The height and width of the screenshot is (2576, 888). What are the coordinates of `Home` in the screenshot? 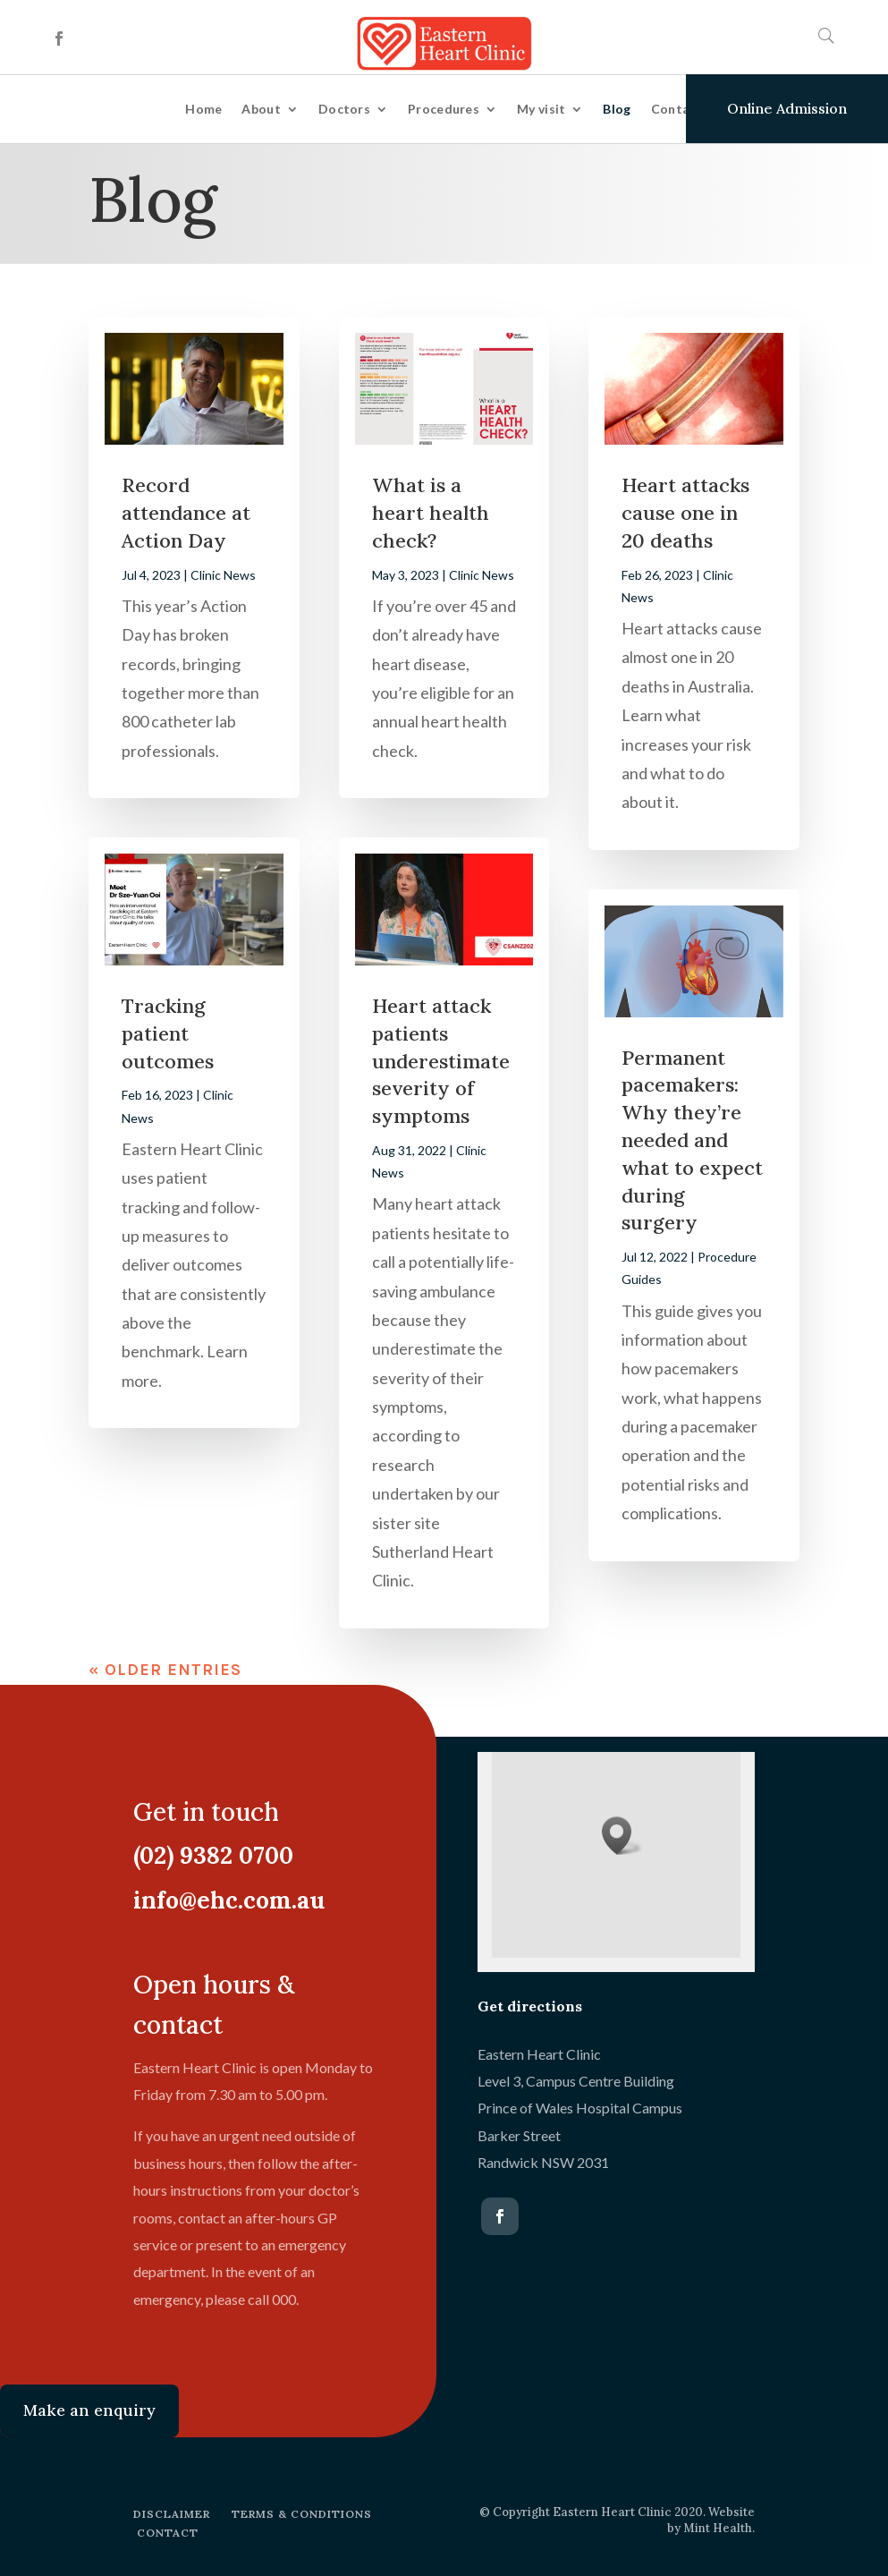 It's located at (203, 108).